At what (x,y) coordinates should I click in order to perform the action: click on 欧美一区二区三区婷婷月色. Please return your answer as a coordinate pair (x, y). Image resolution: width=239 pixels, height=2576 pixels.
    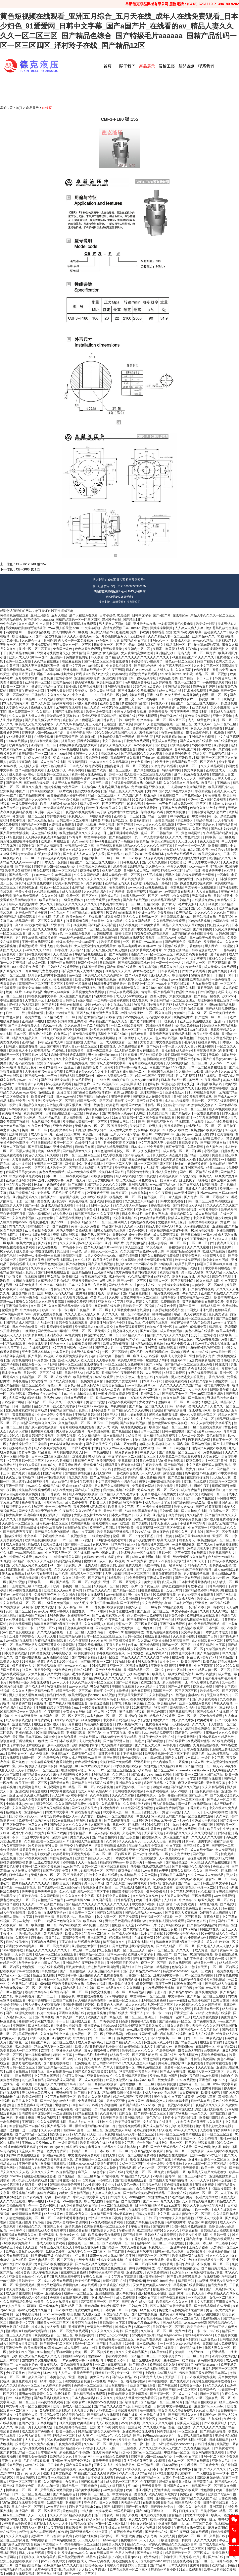
    Looking at the image, I should click on (94, 2352).